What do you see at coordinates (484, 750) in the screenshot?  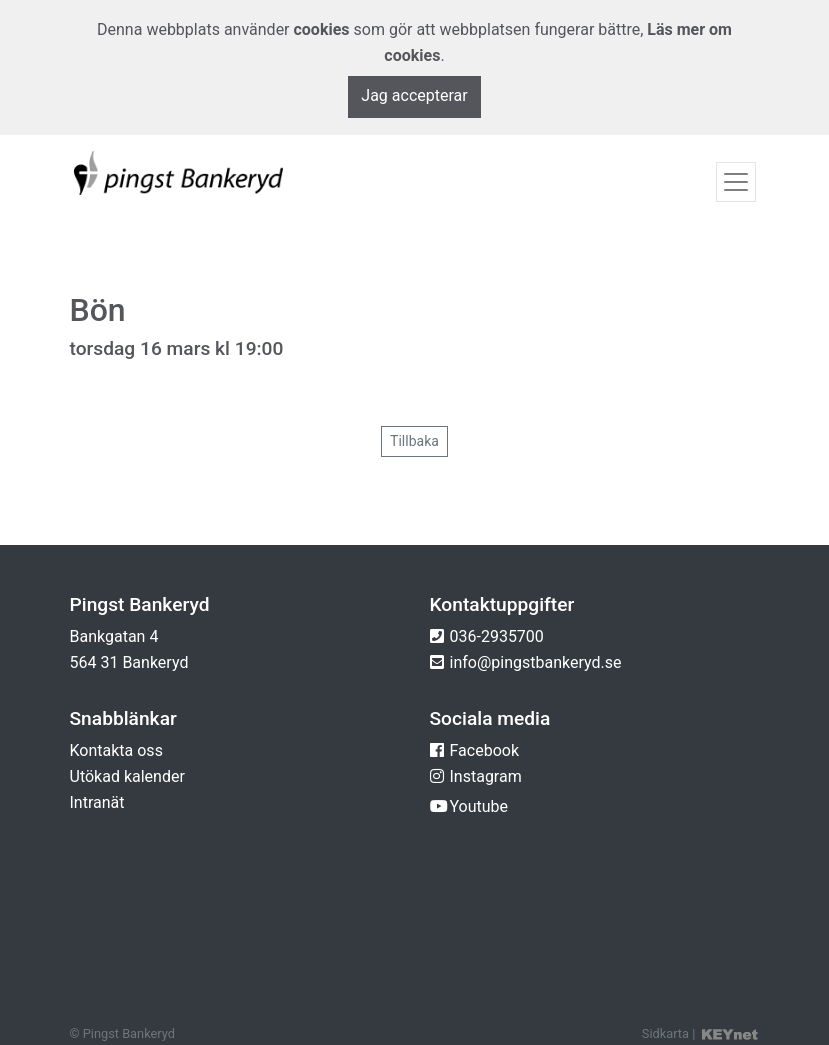 I see `Facebook` at bounding box center [484, 750].